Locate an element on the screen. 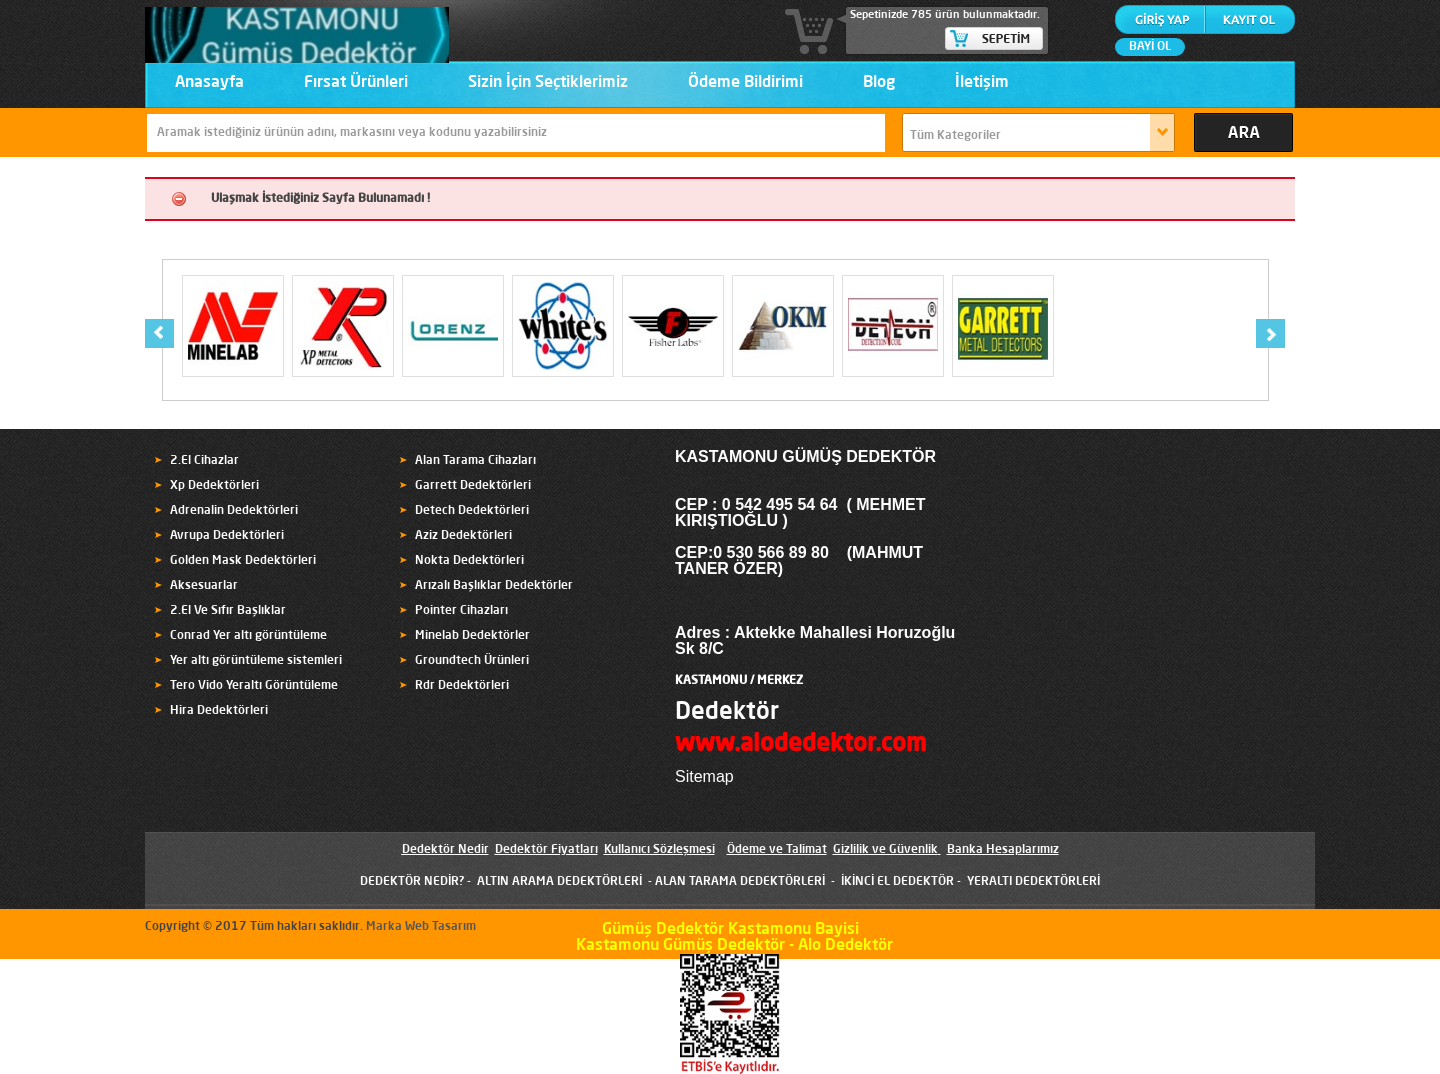 The height and width of the screenshot is (1074, 1440). İletişim is located at coordinates (982, 83).